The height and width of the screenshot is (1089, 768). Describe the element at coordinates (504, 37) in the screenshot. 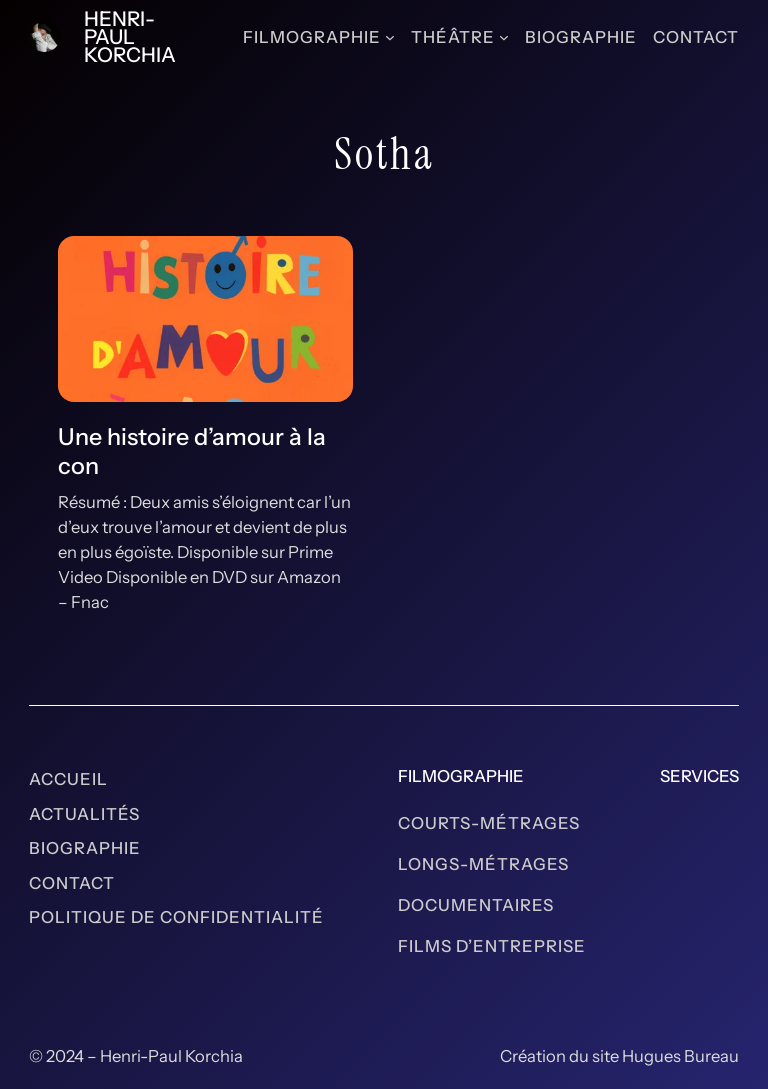

I see `[Sous-menu Théâtre]` at that location.